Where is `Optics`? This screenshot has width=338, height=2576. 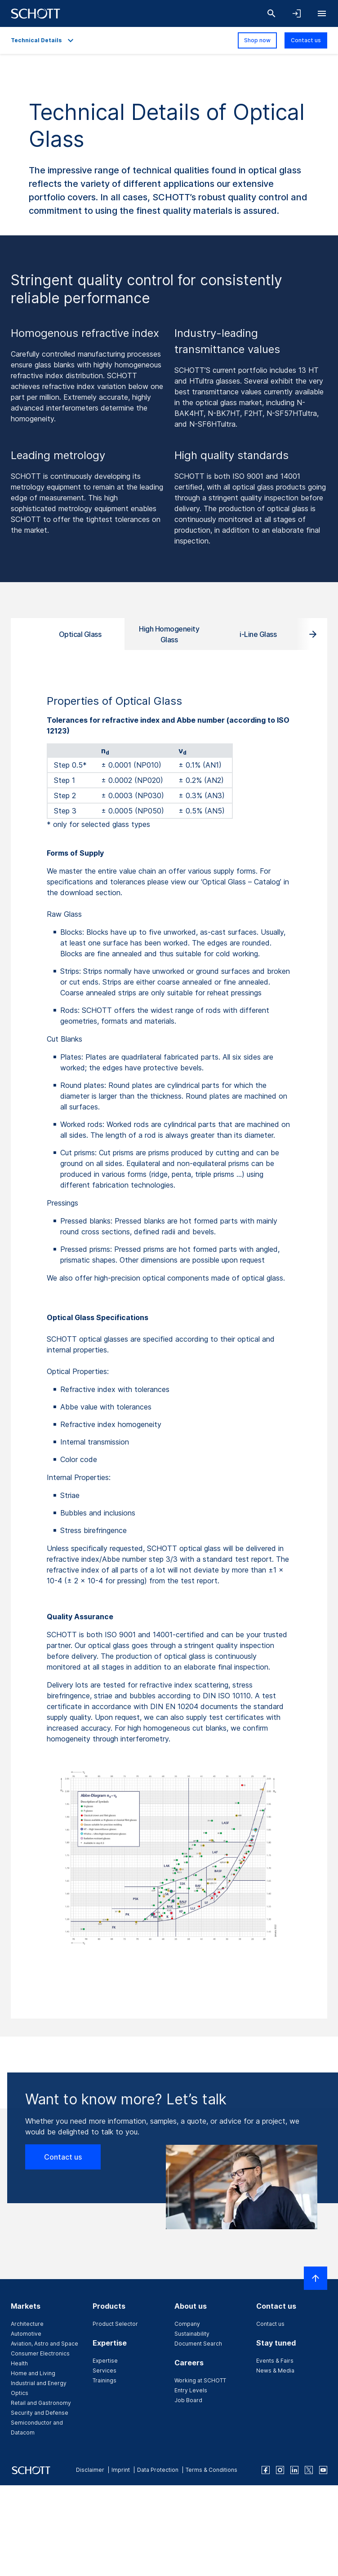 Optics is located at coordinates (19, 2393).